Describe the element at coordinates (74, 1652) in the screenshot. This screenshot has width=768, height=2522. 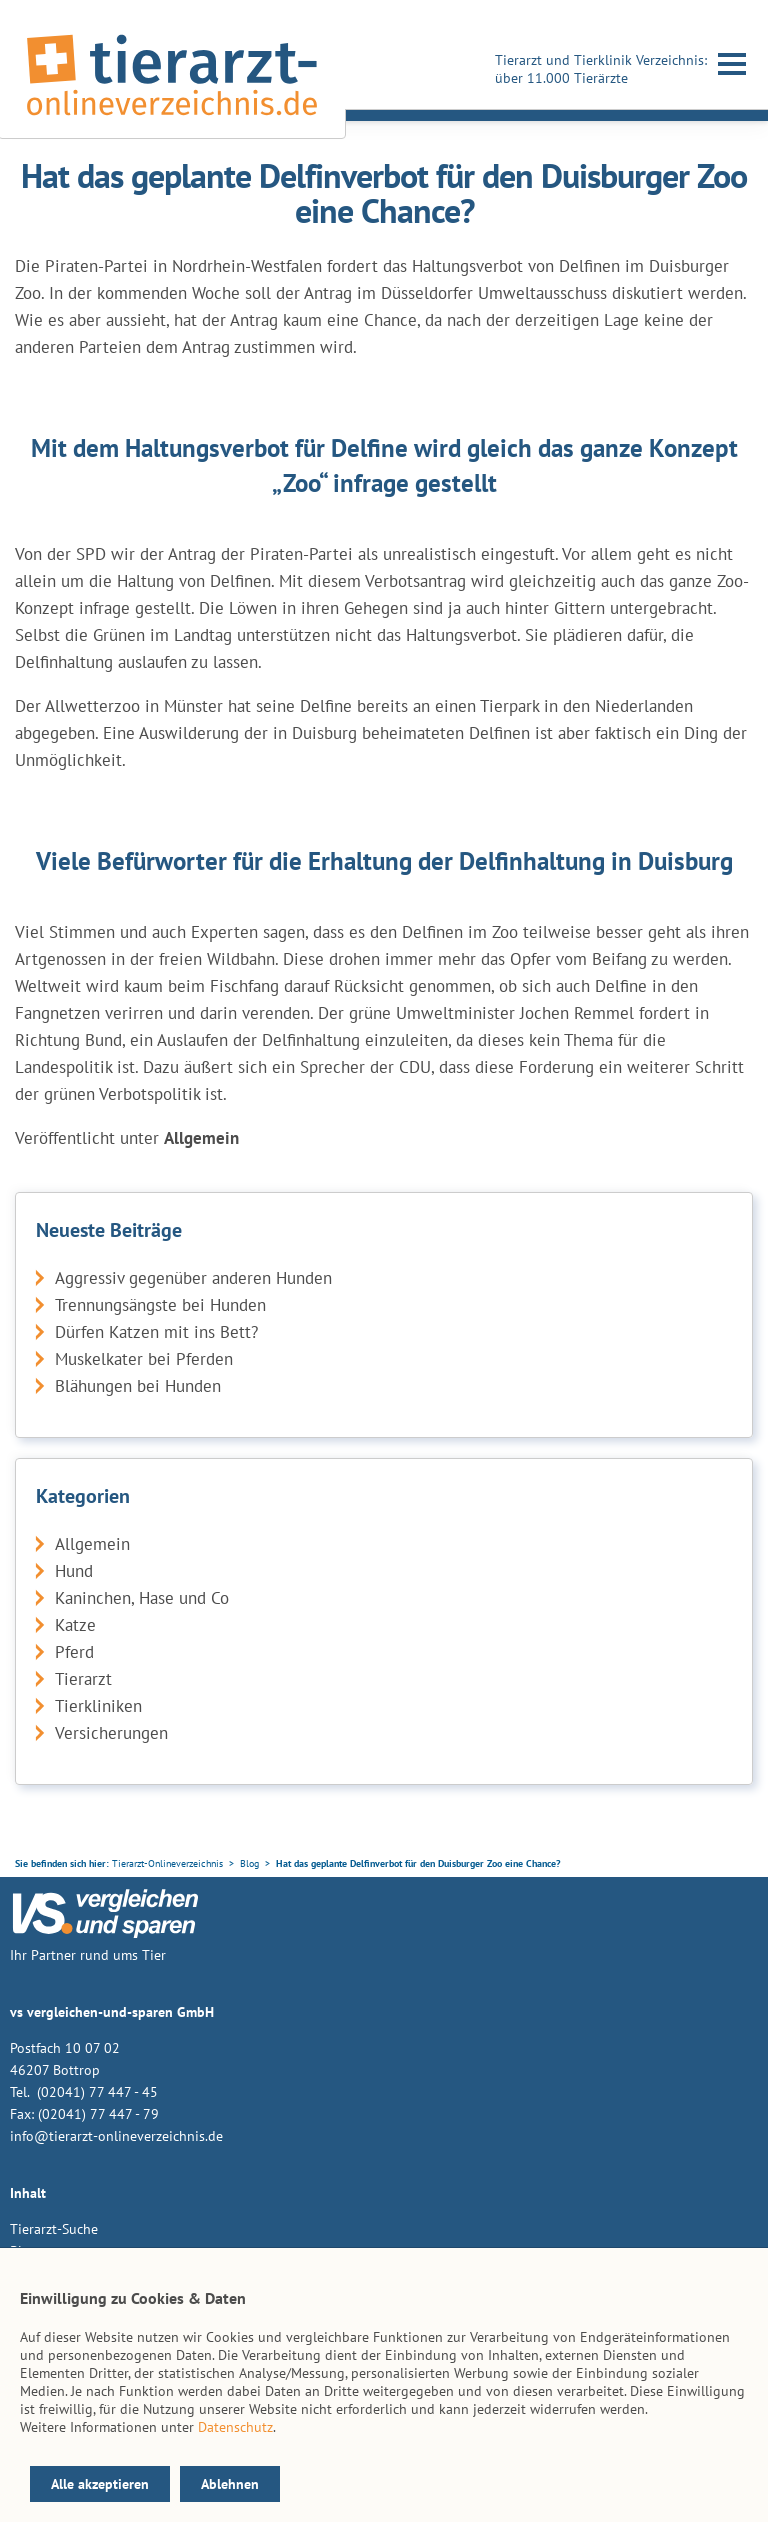
I see `Pferd` at that location.